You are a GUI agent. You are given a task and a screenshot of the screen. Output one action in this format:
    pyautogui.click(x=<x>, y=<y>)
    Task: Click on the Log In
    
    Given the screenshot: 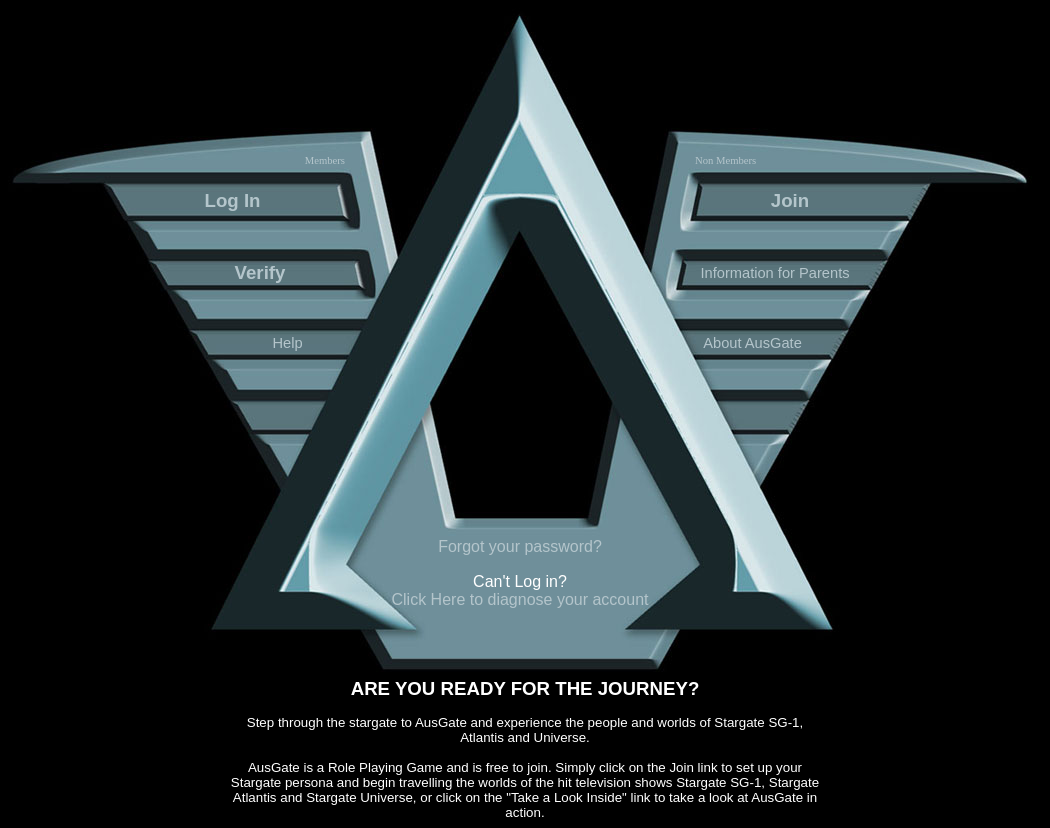 What is the action you would take?
    pyautogui.click(x=233, y=200)
    